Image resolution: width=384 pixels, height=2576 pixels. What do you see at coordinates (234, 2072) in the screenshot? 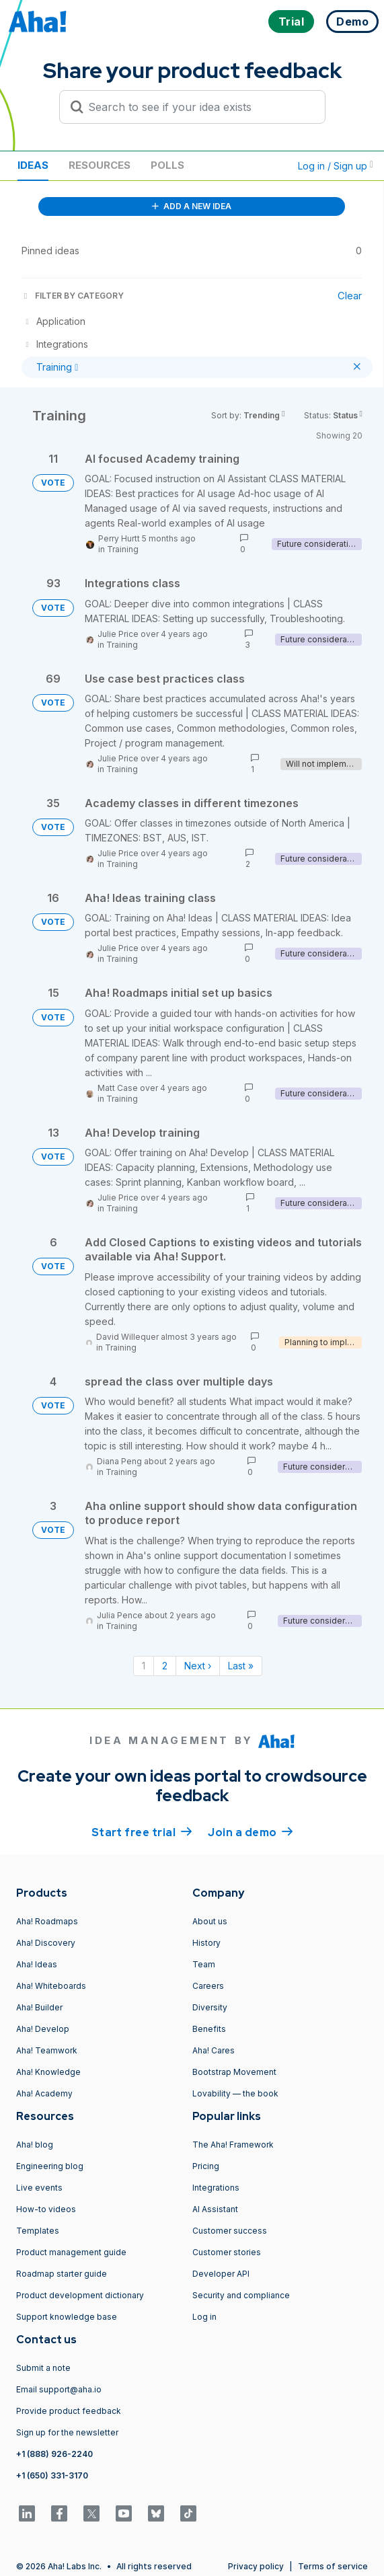
I see `Bootstrap Movement` at bounding box center [234, 2072].